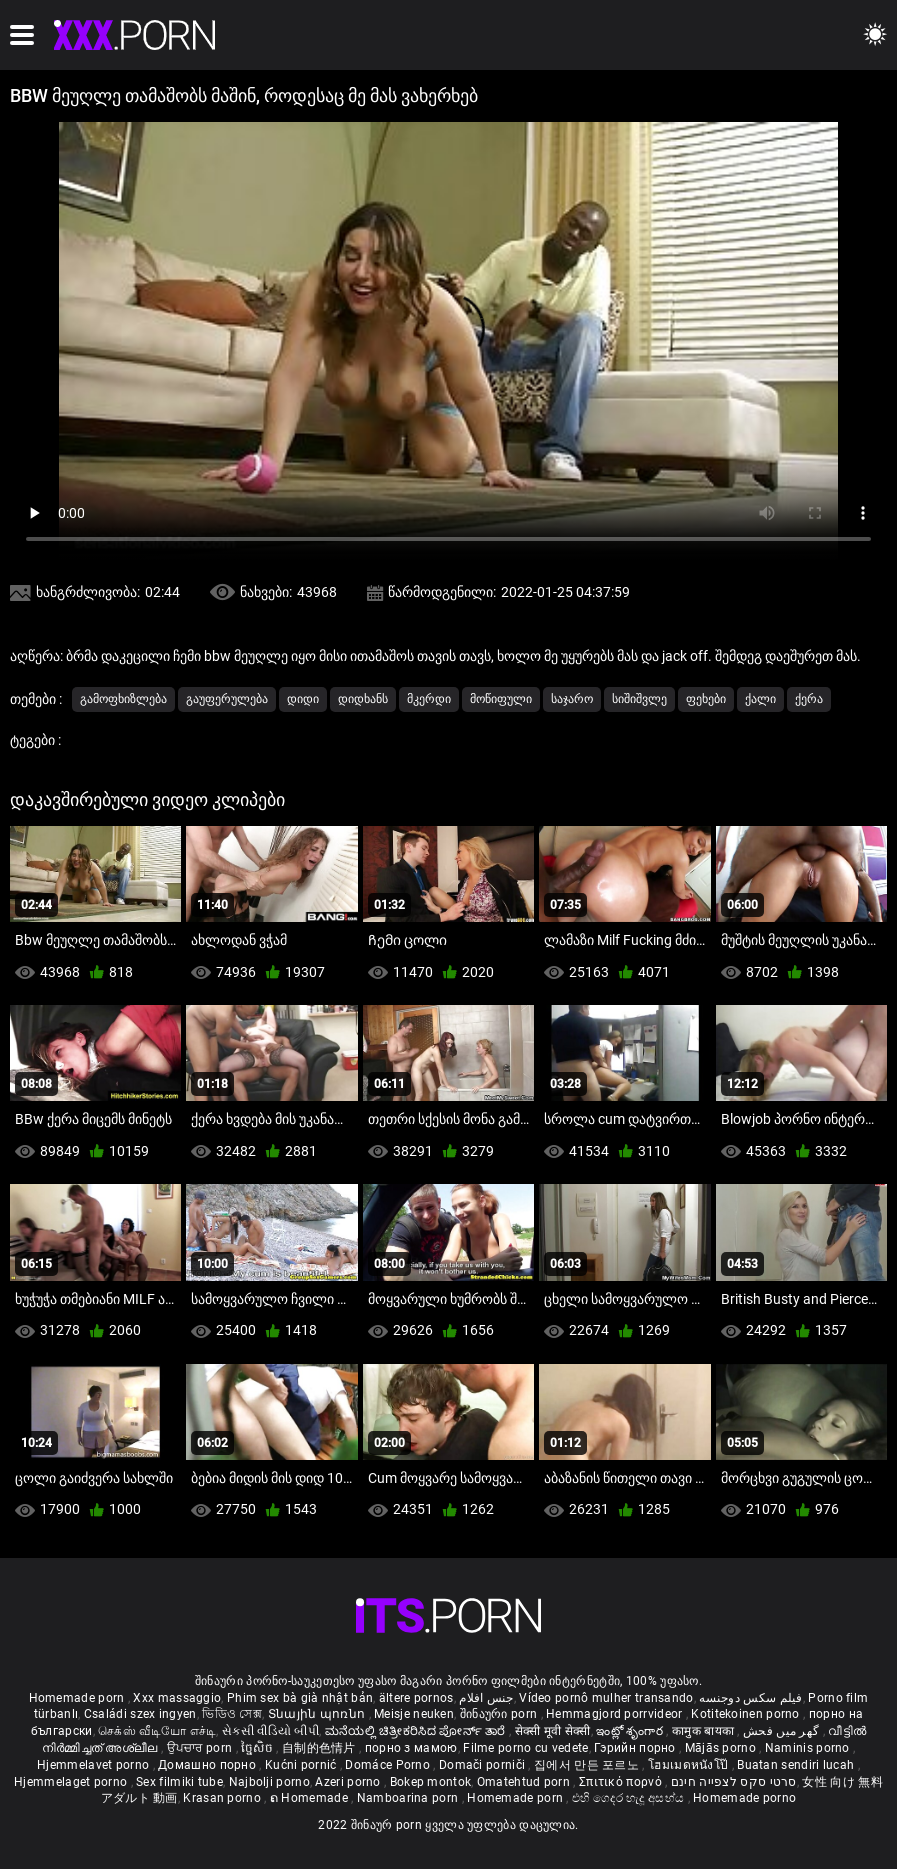 The image size is (897, 1869). Describe the element at coordinates (140, 1714) in the screenshot. I see `Családi szex ingyen` at that location.